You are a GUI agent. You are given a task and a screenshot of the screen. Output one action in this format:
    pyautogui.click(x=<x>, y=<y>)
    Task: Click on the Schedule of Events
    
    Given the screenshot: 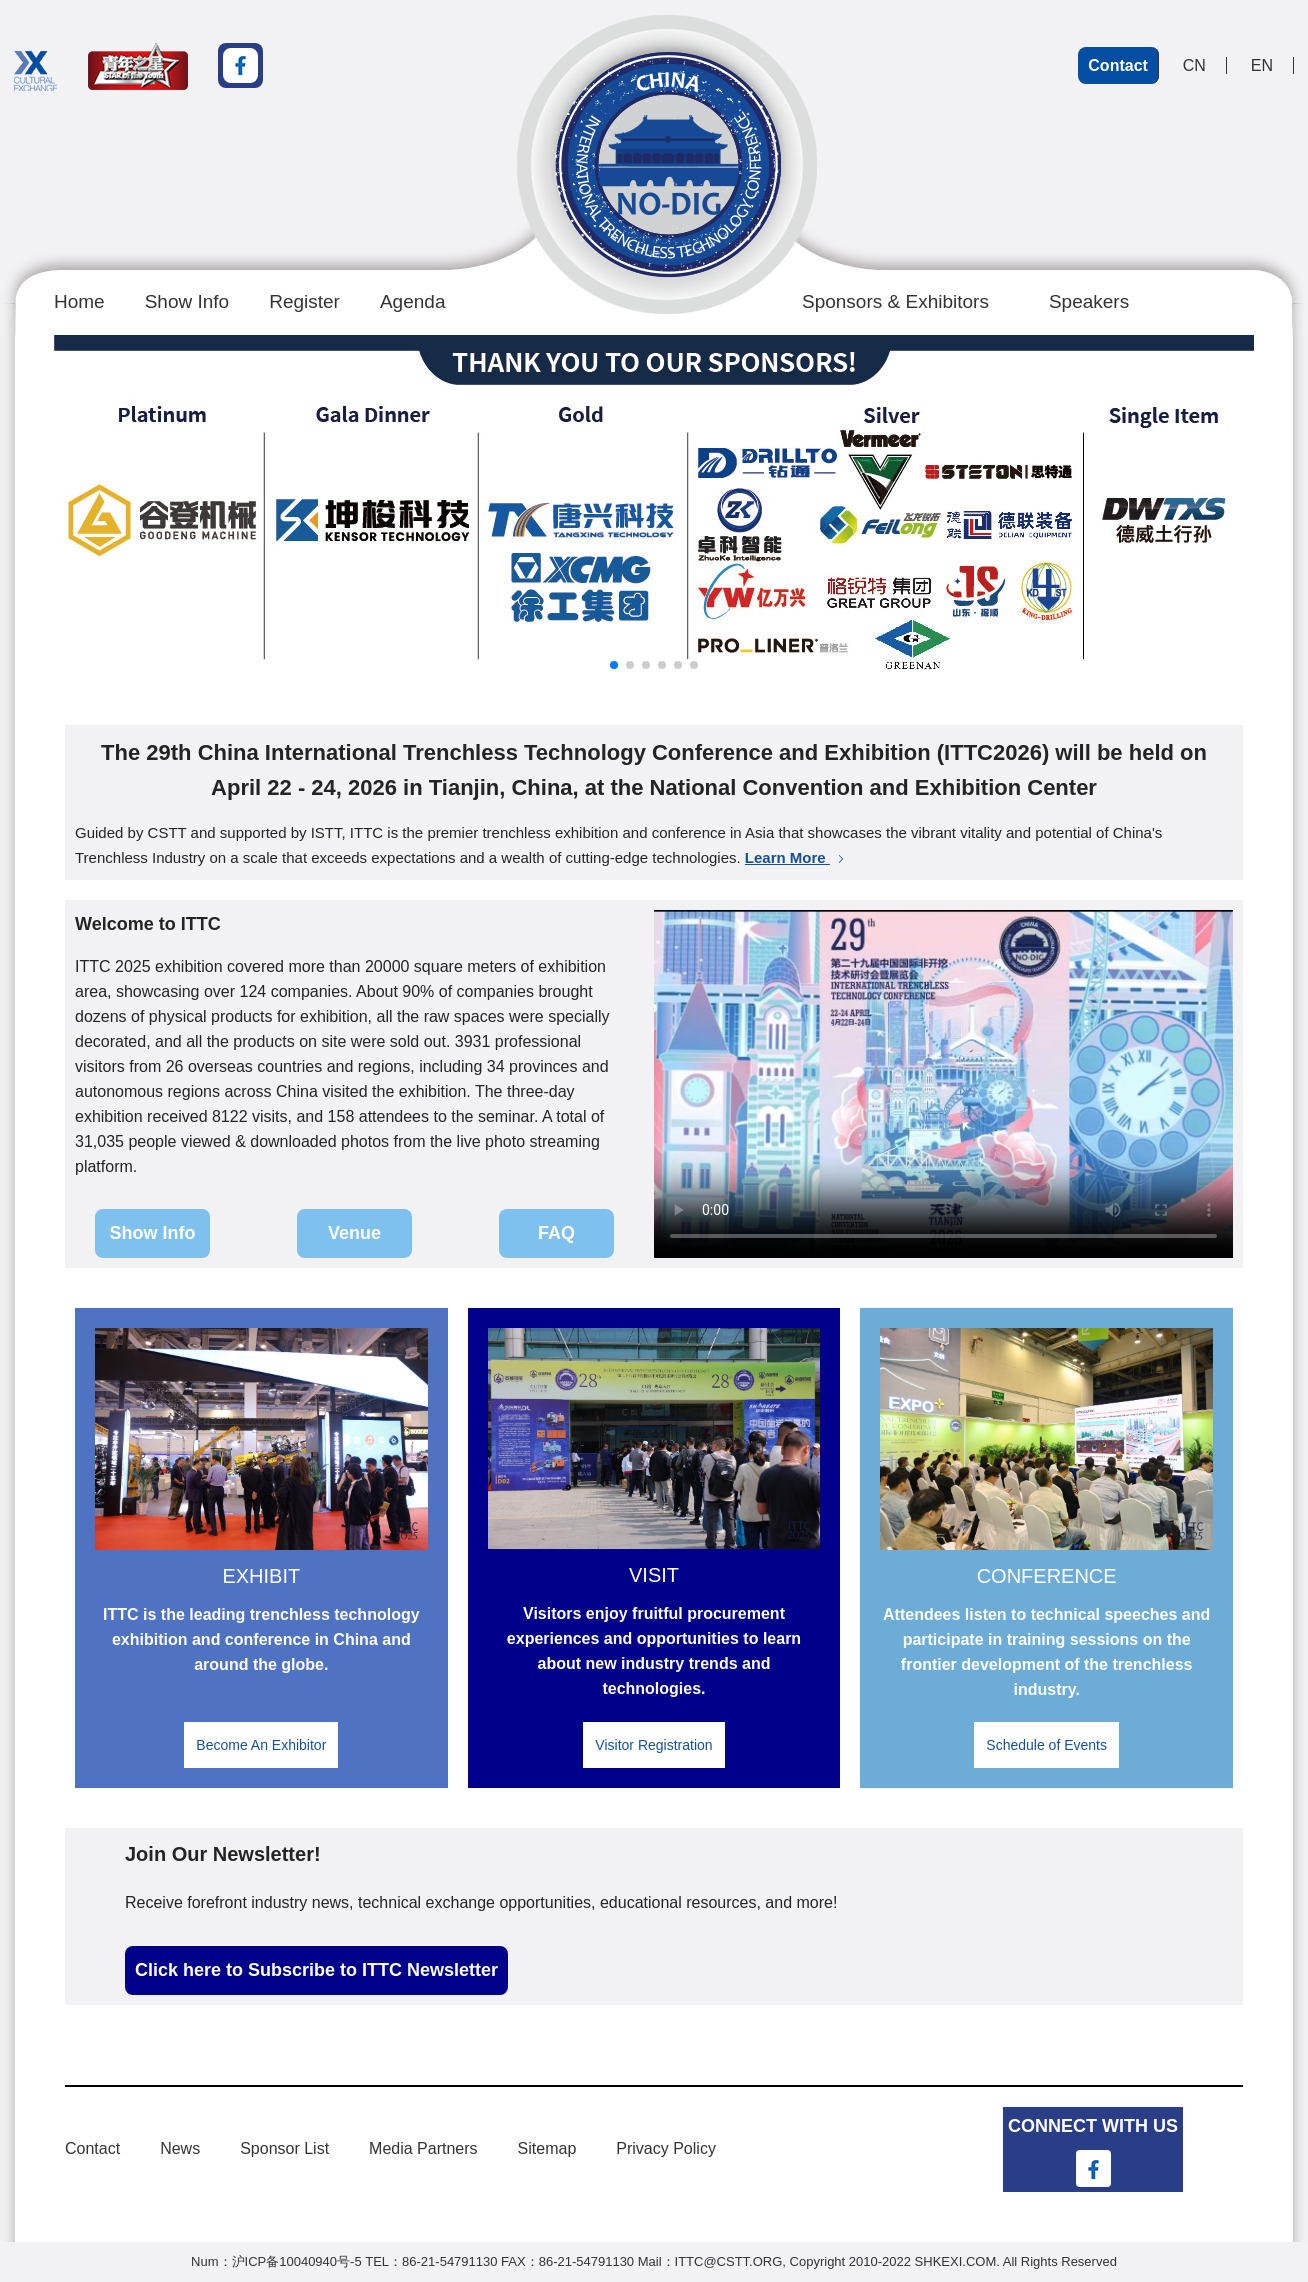 What is the action you would take?
    pyautogui.click(x=1046, y=1745)
    